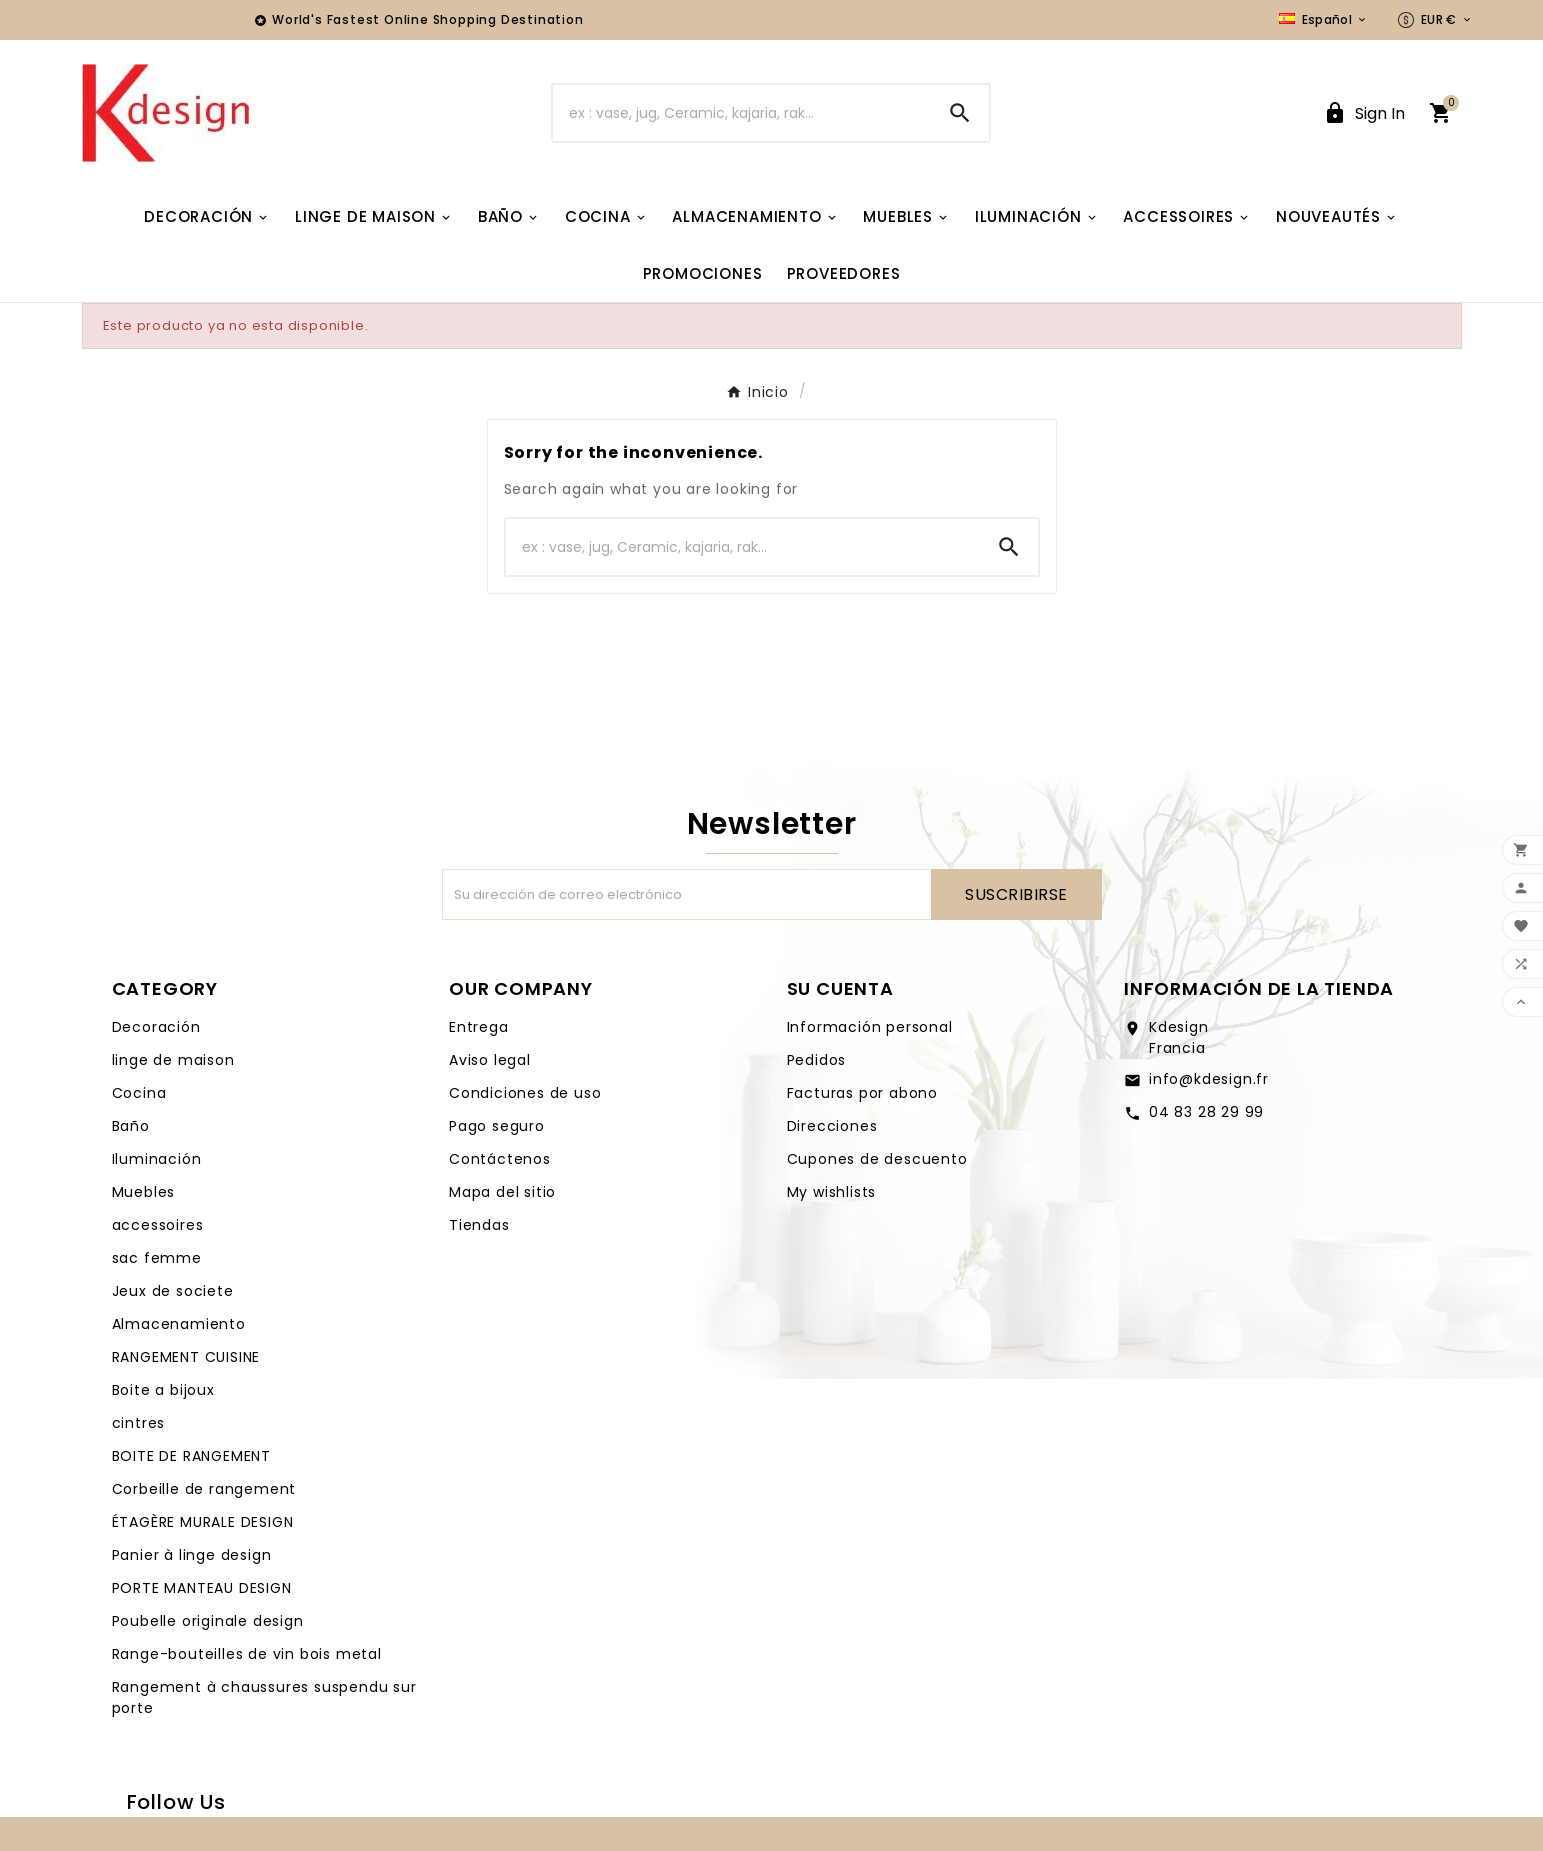 This screenshot has width=1543, height=1851. I want to click on Almacenamiento, so click(179, 1324).